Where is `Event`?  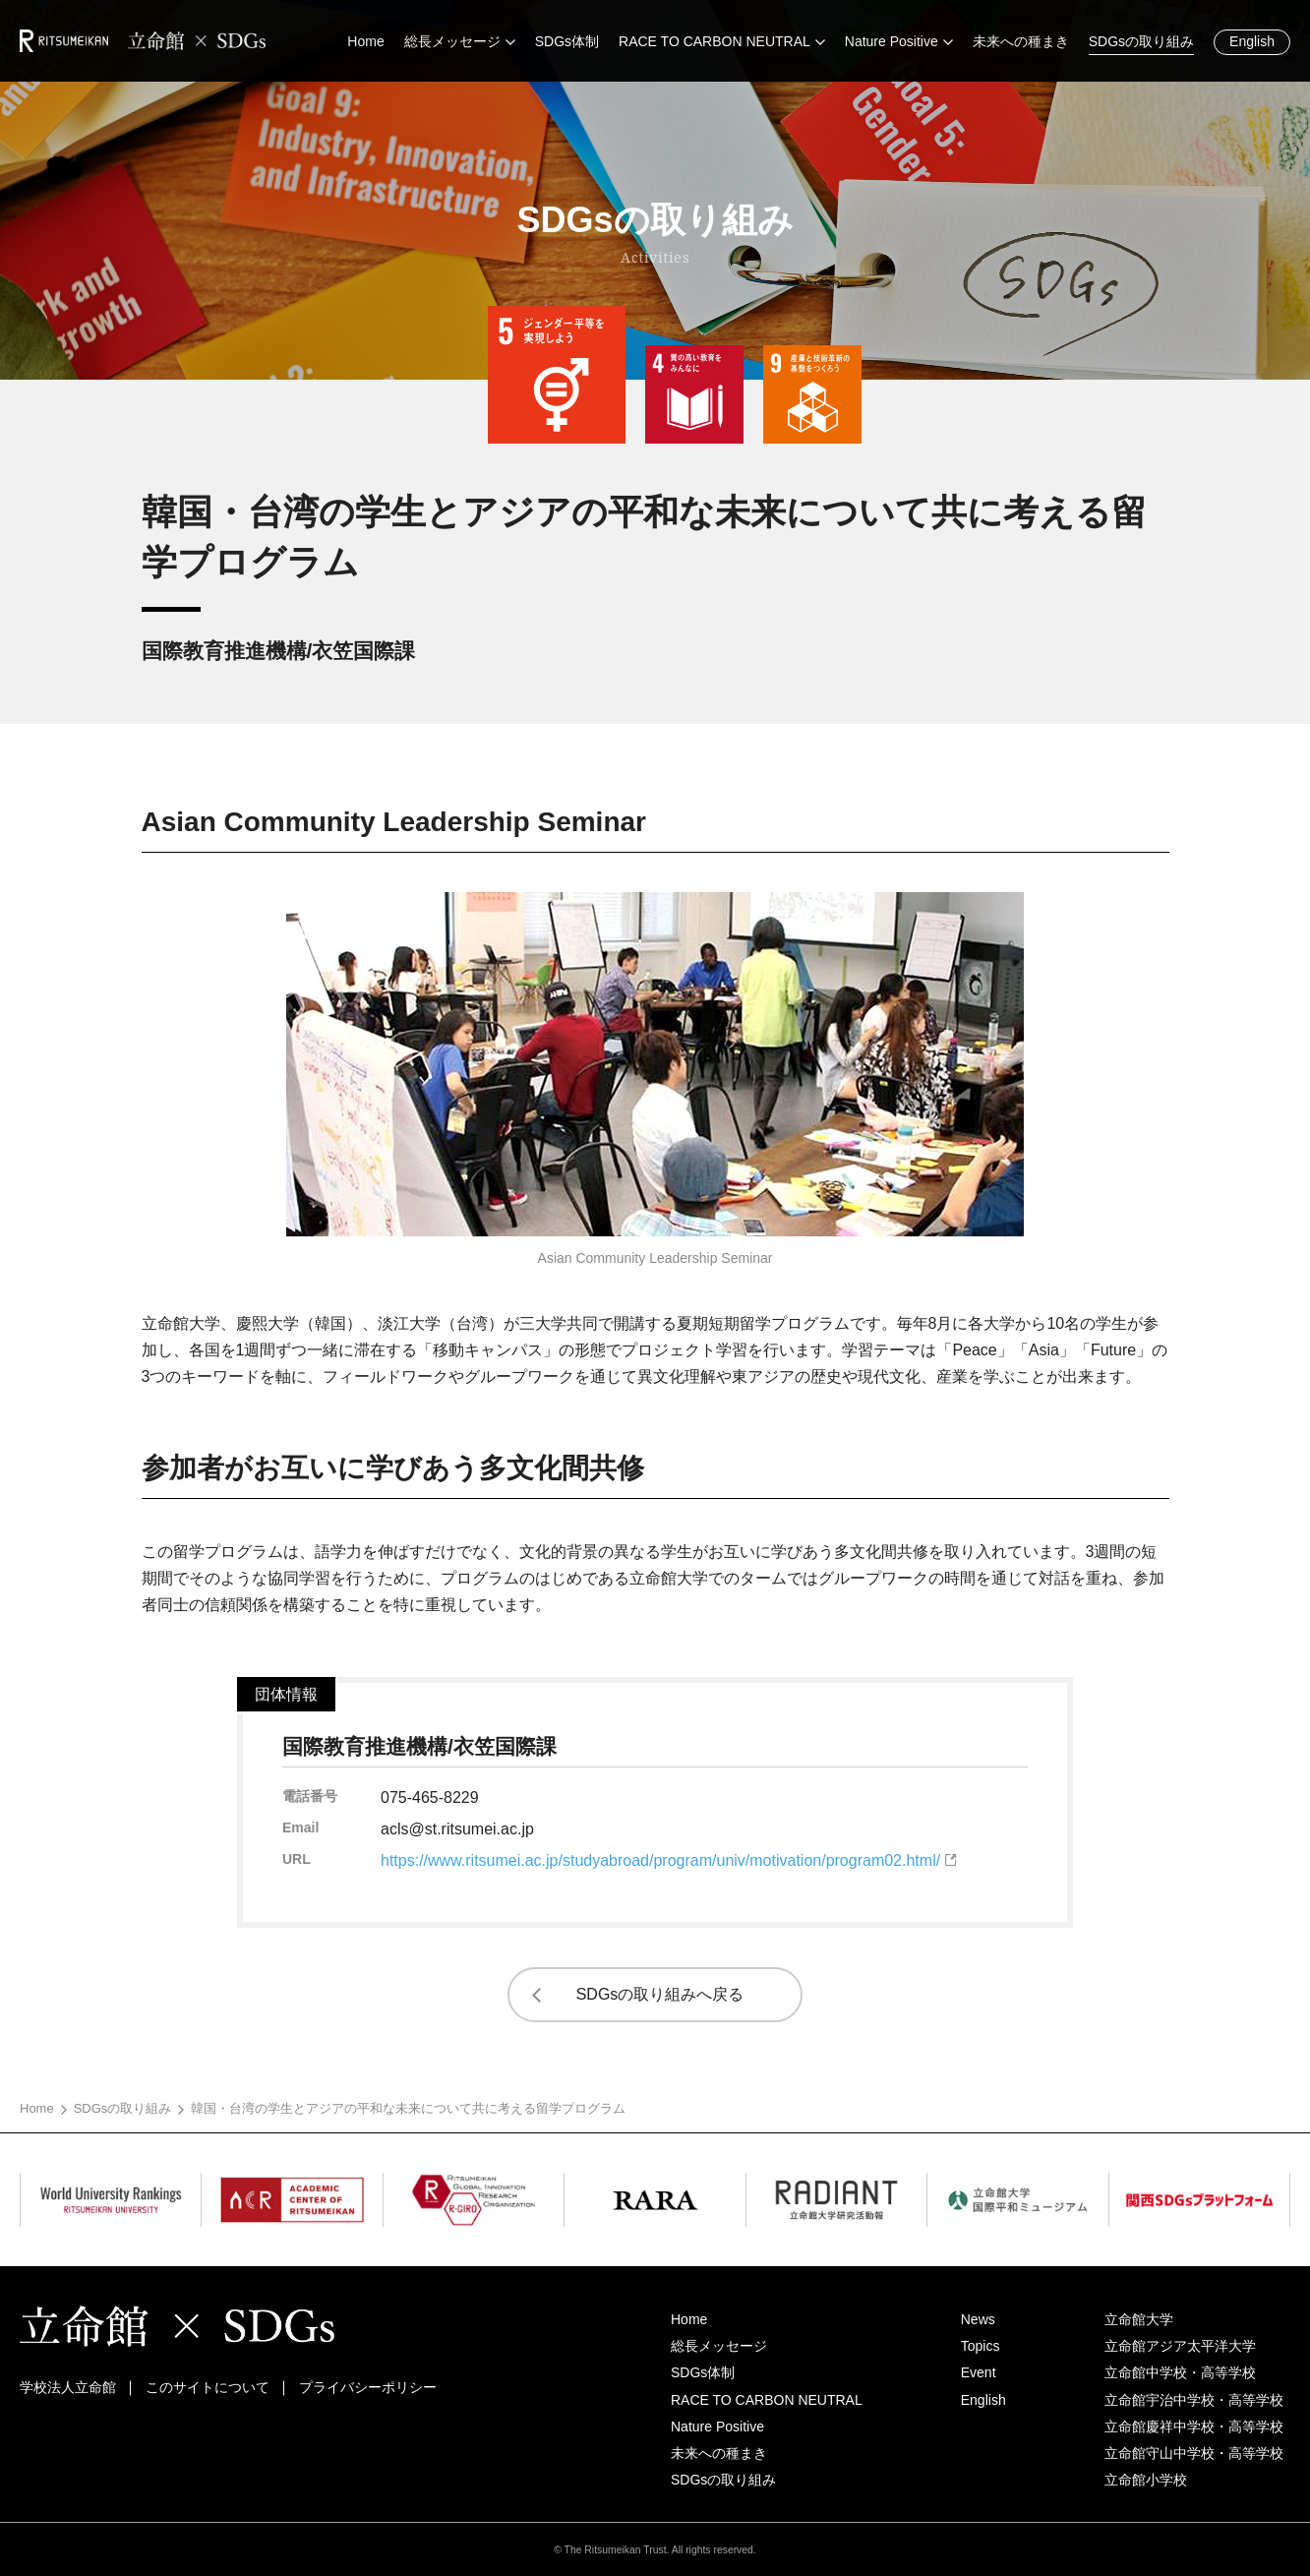
Event is located at coordinates (978, 2372).